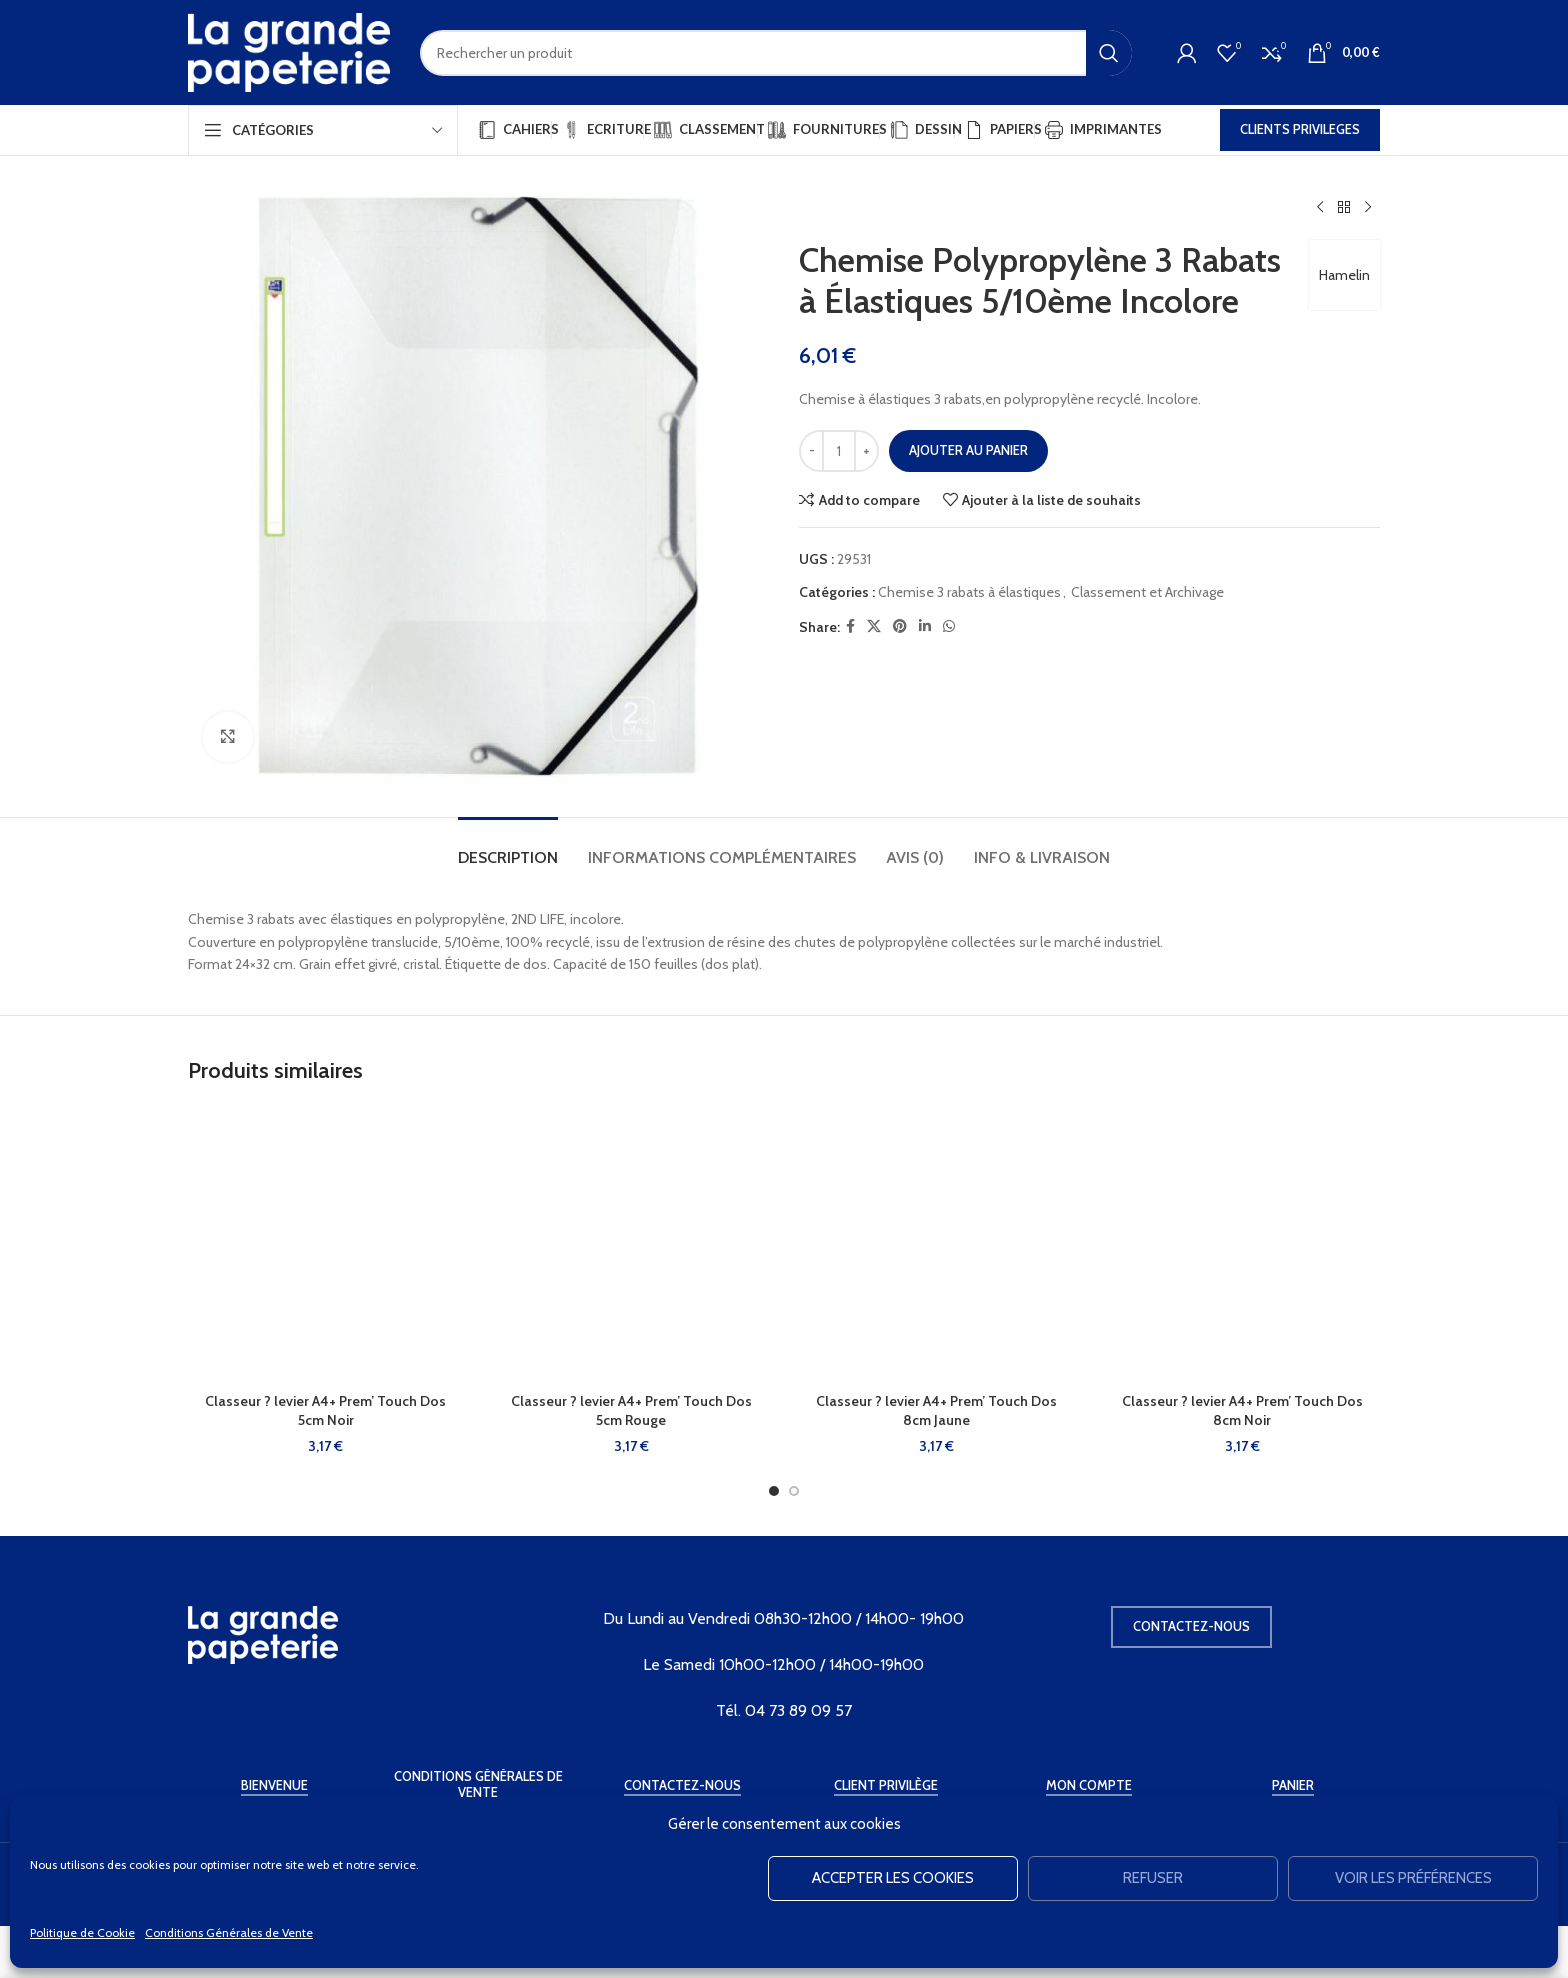 Image resolution: width=1568 pixels, height=1978 pixels. I want to click on Contactez-Nous, so click(682, 1785).